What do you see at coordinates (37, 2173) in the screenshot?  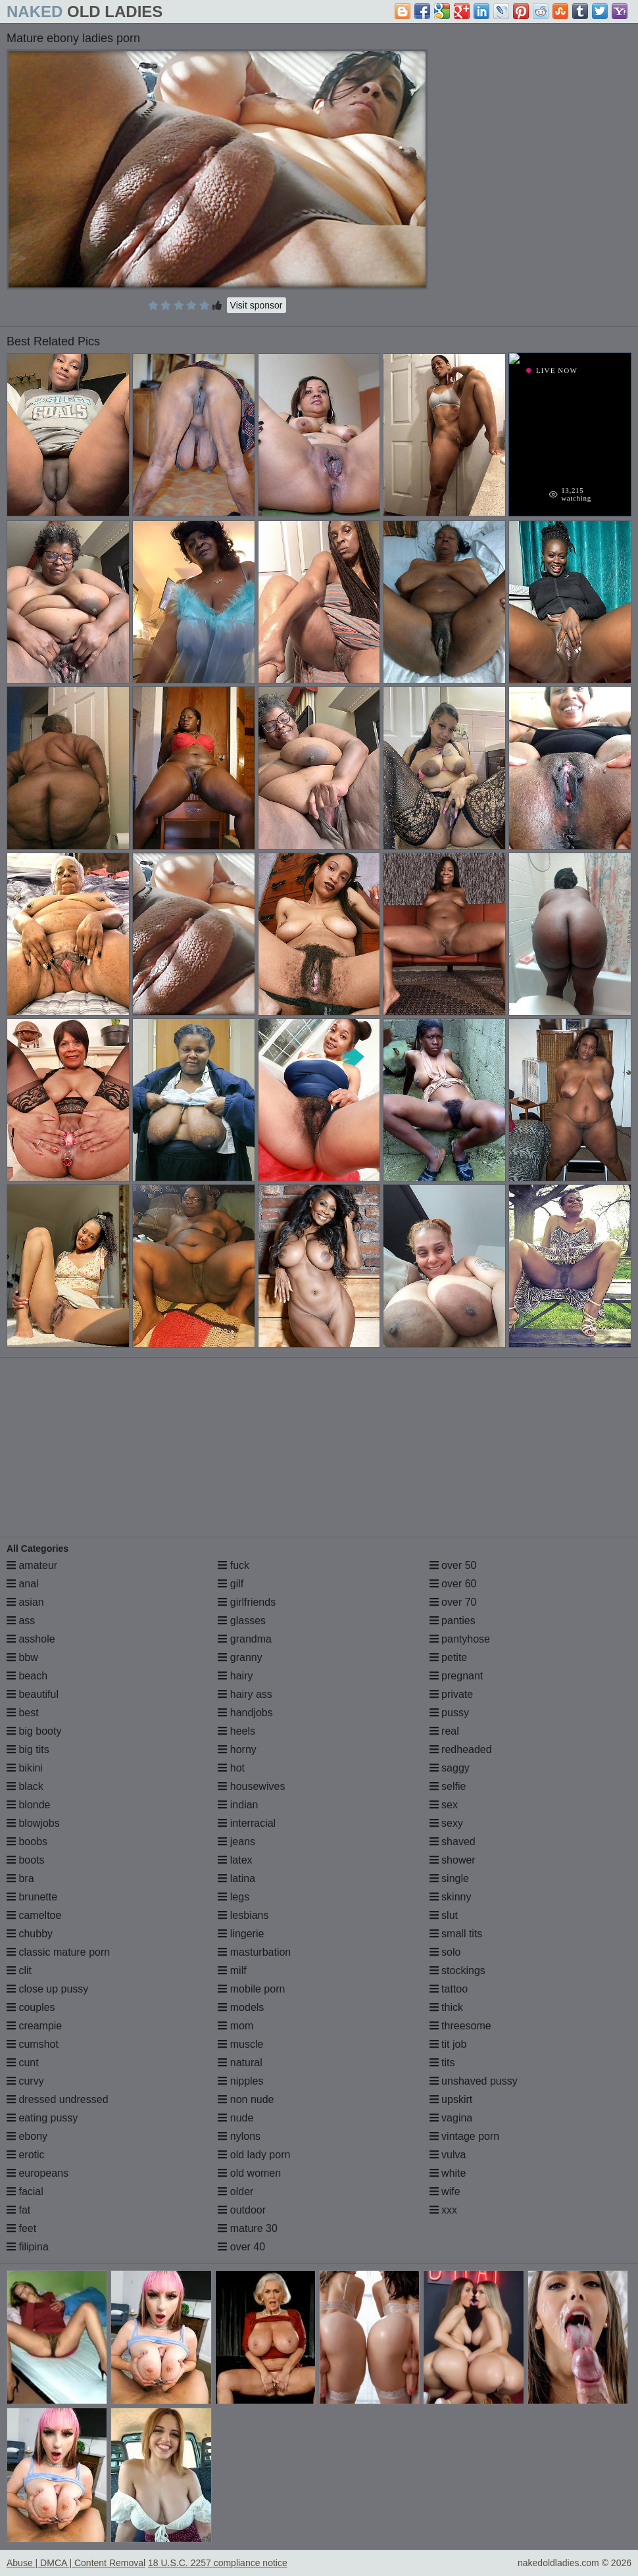 I see `europeans` at bounding box center [37, 2173].